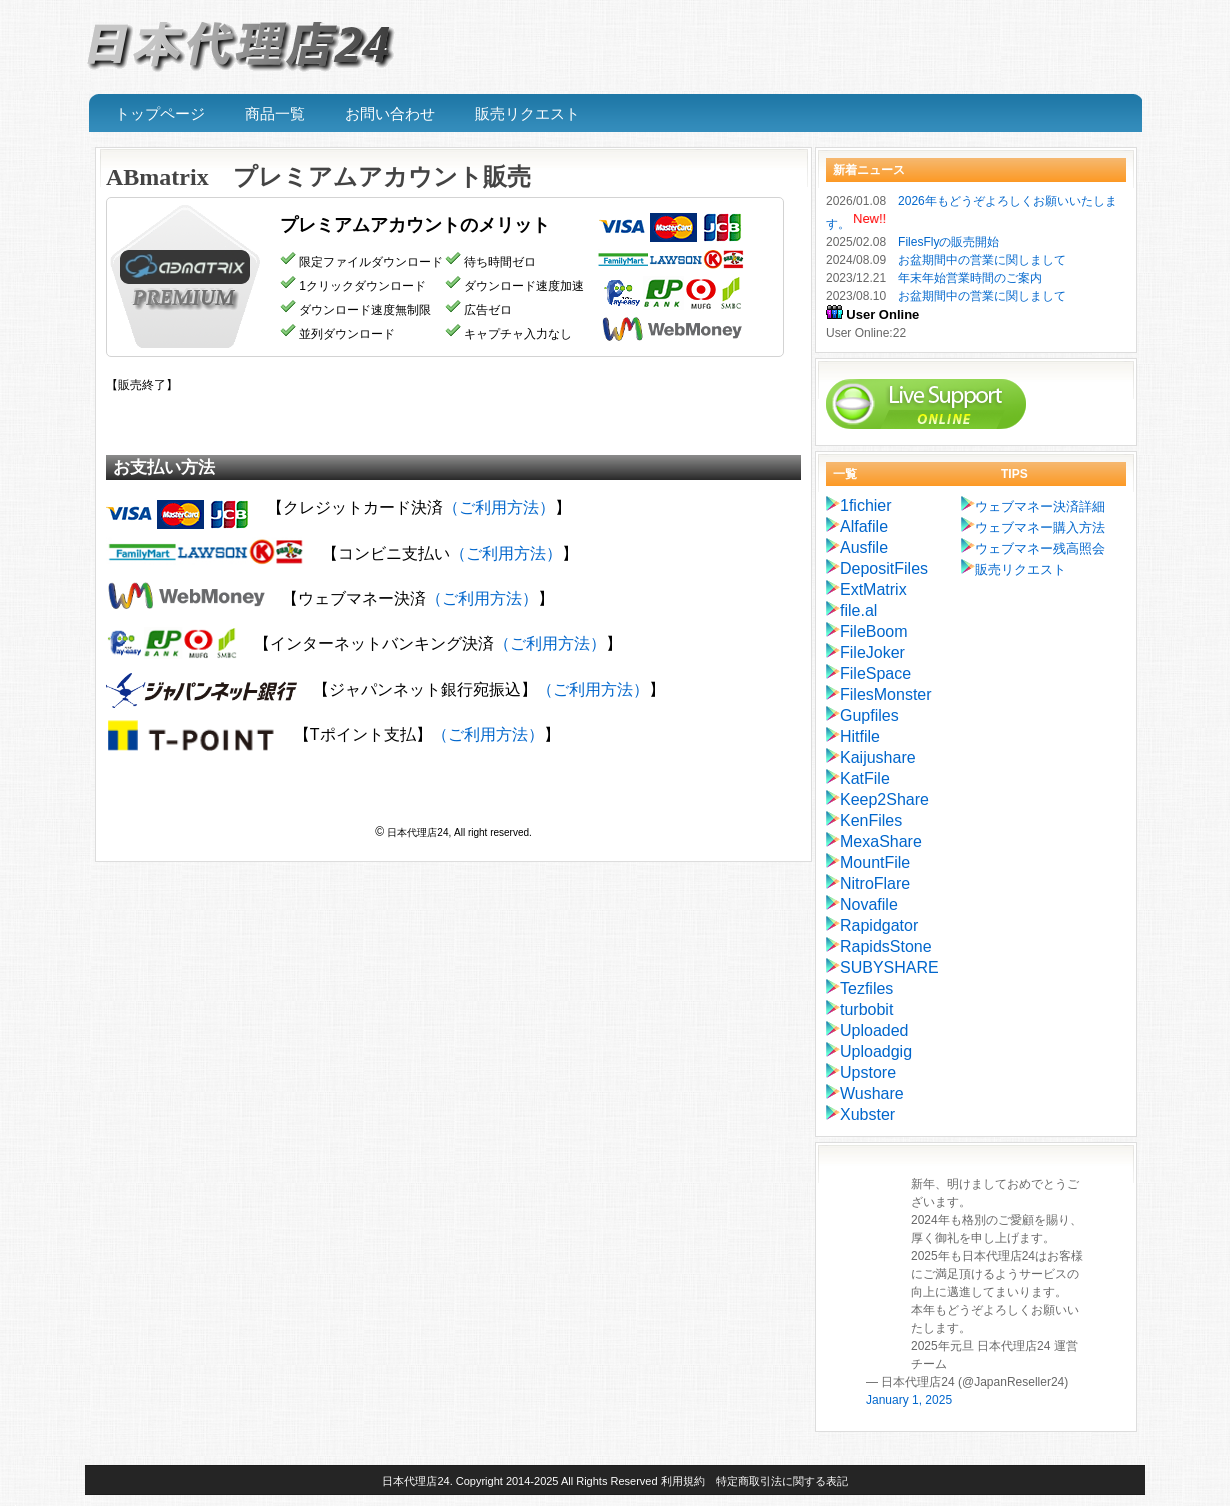 The width and height of the screenshot is (1230, 1506). I want to click on 特定商取引法に関する表記, so click(782, 1481).